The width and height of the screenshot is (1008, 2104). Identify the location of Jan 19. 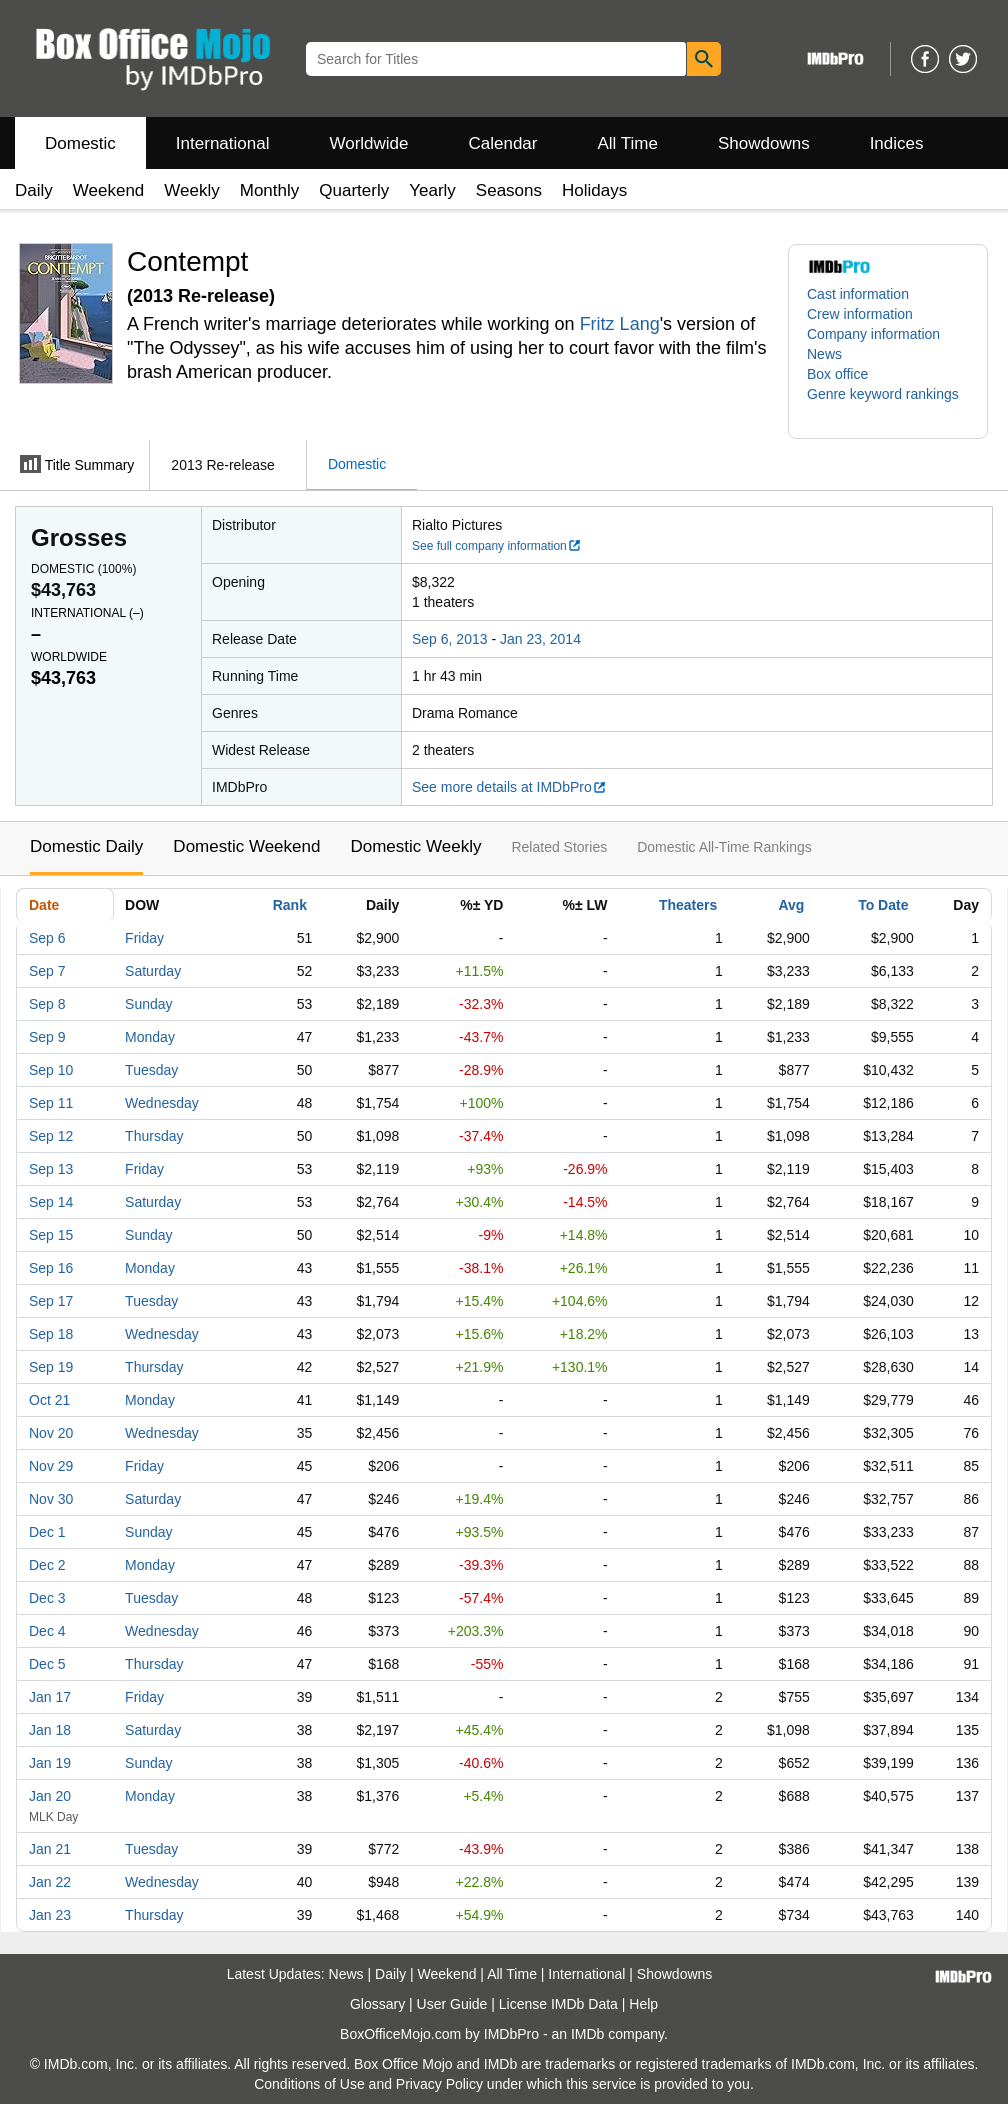
(50, 1763).